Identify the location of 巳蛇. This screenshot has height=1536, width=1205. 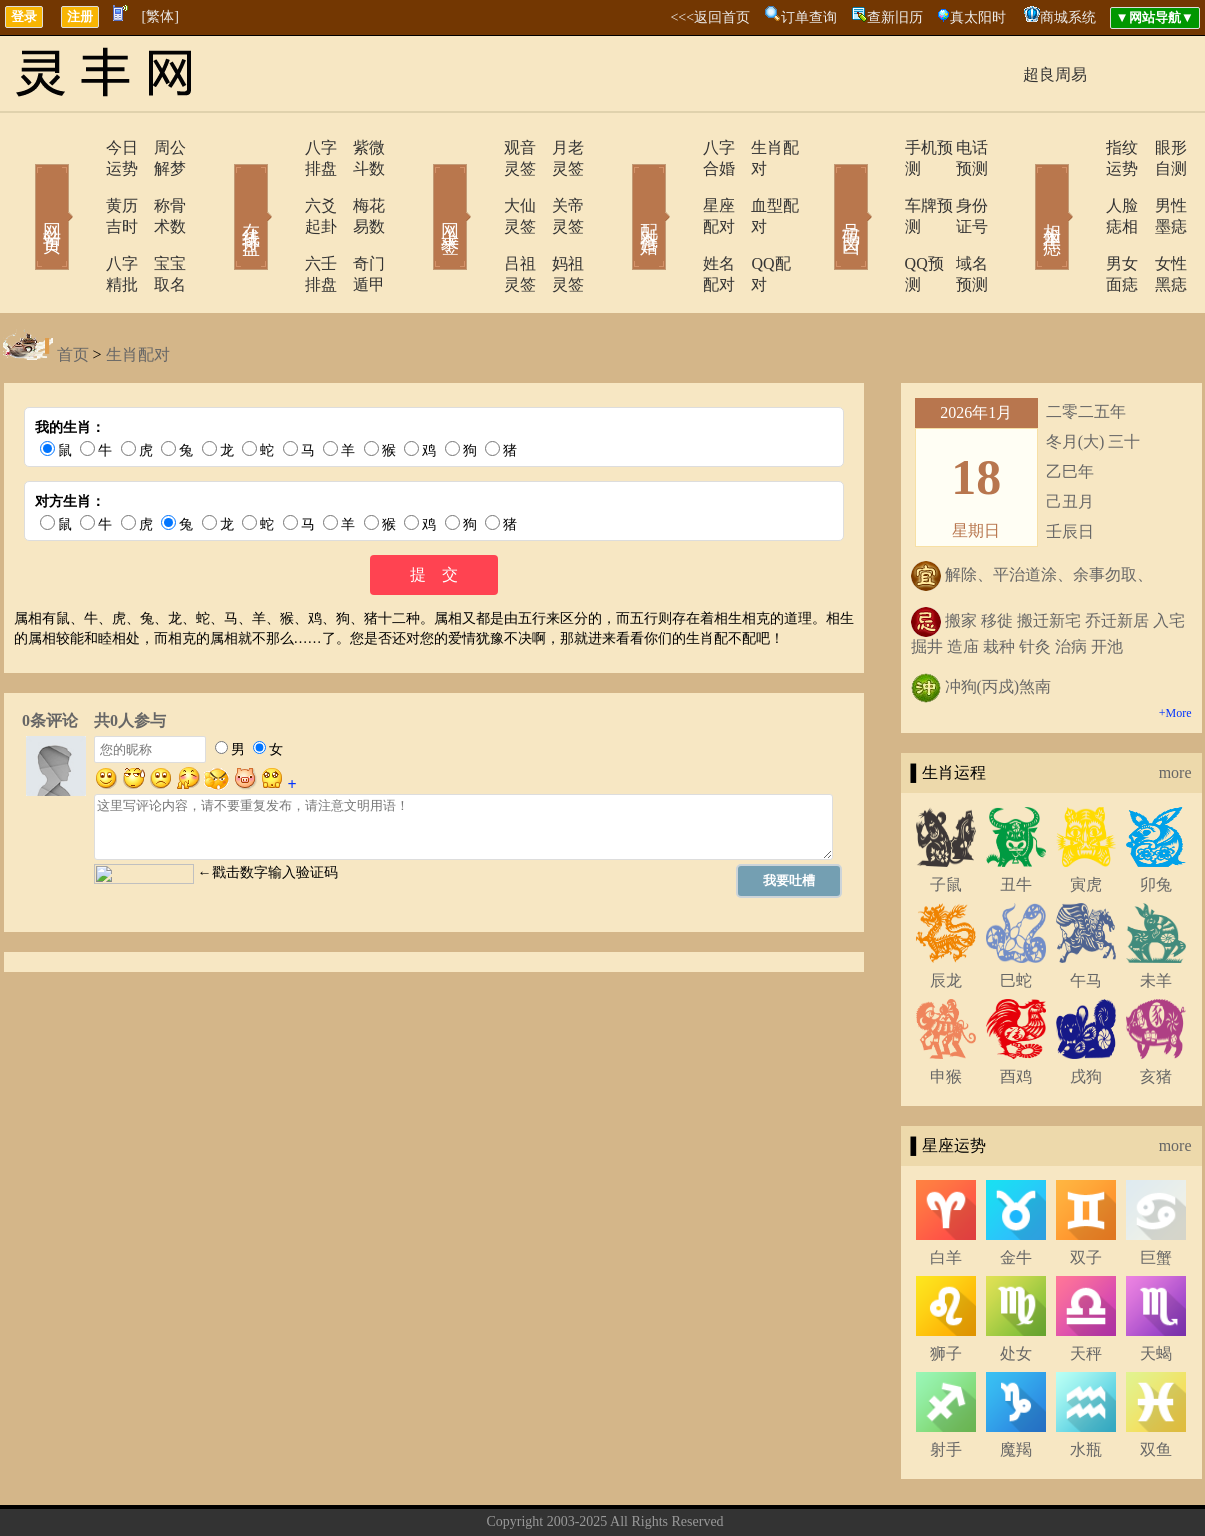
(1016, 917).